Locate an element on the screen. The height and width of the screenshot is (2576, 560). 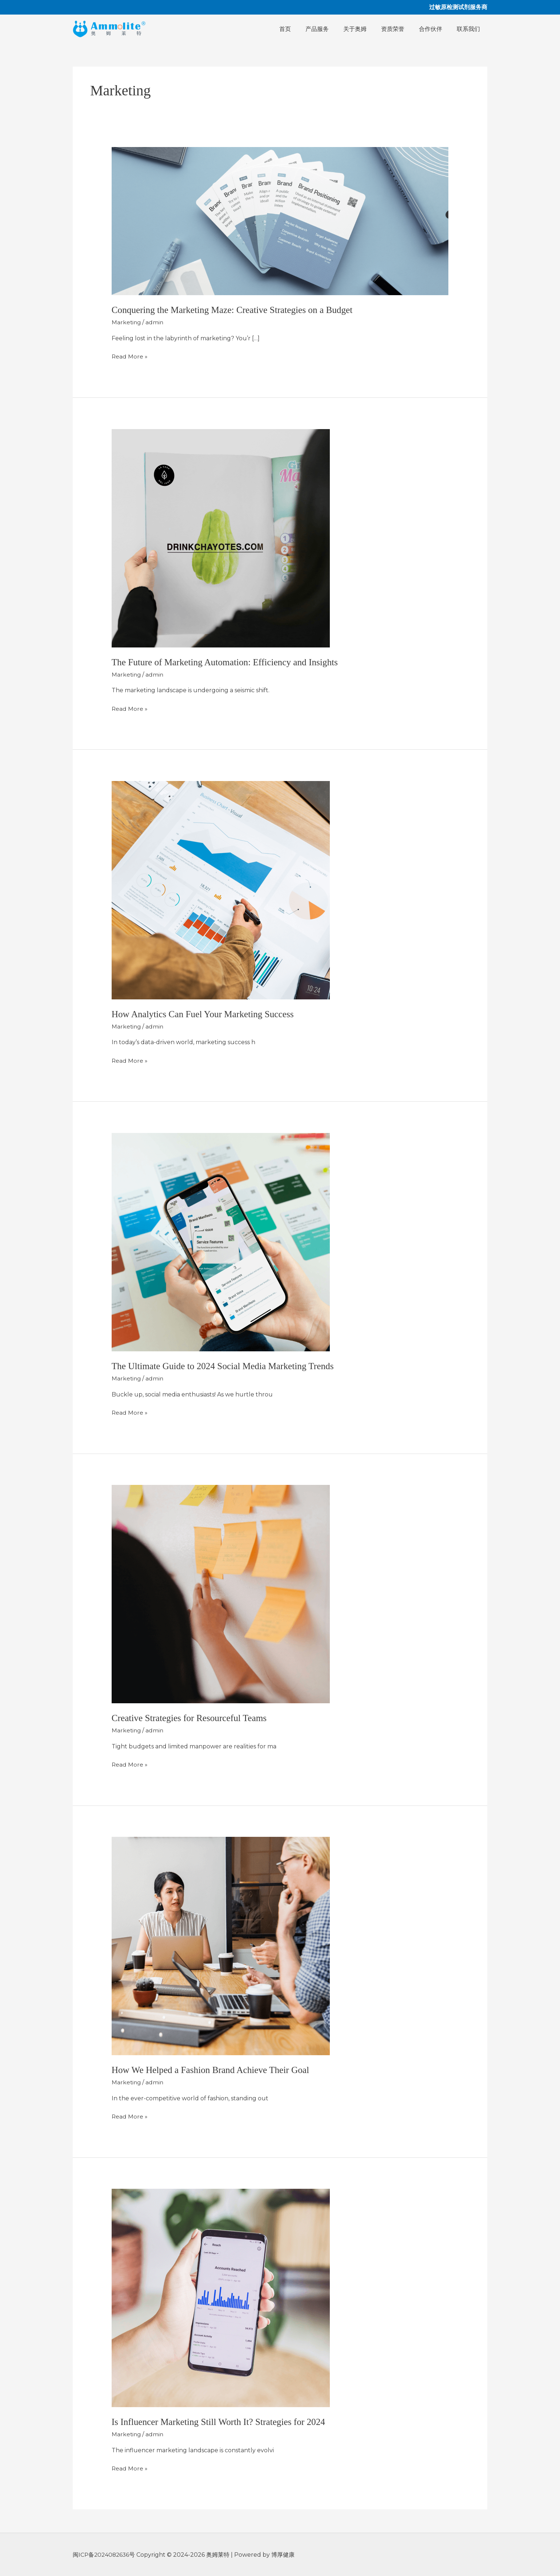
[Read: Is Influencer Marketing Still Worth It? Strategies for 2024] is located at coordinates (221, 2296).